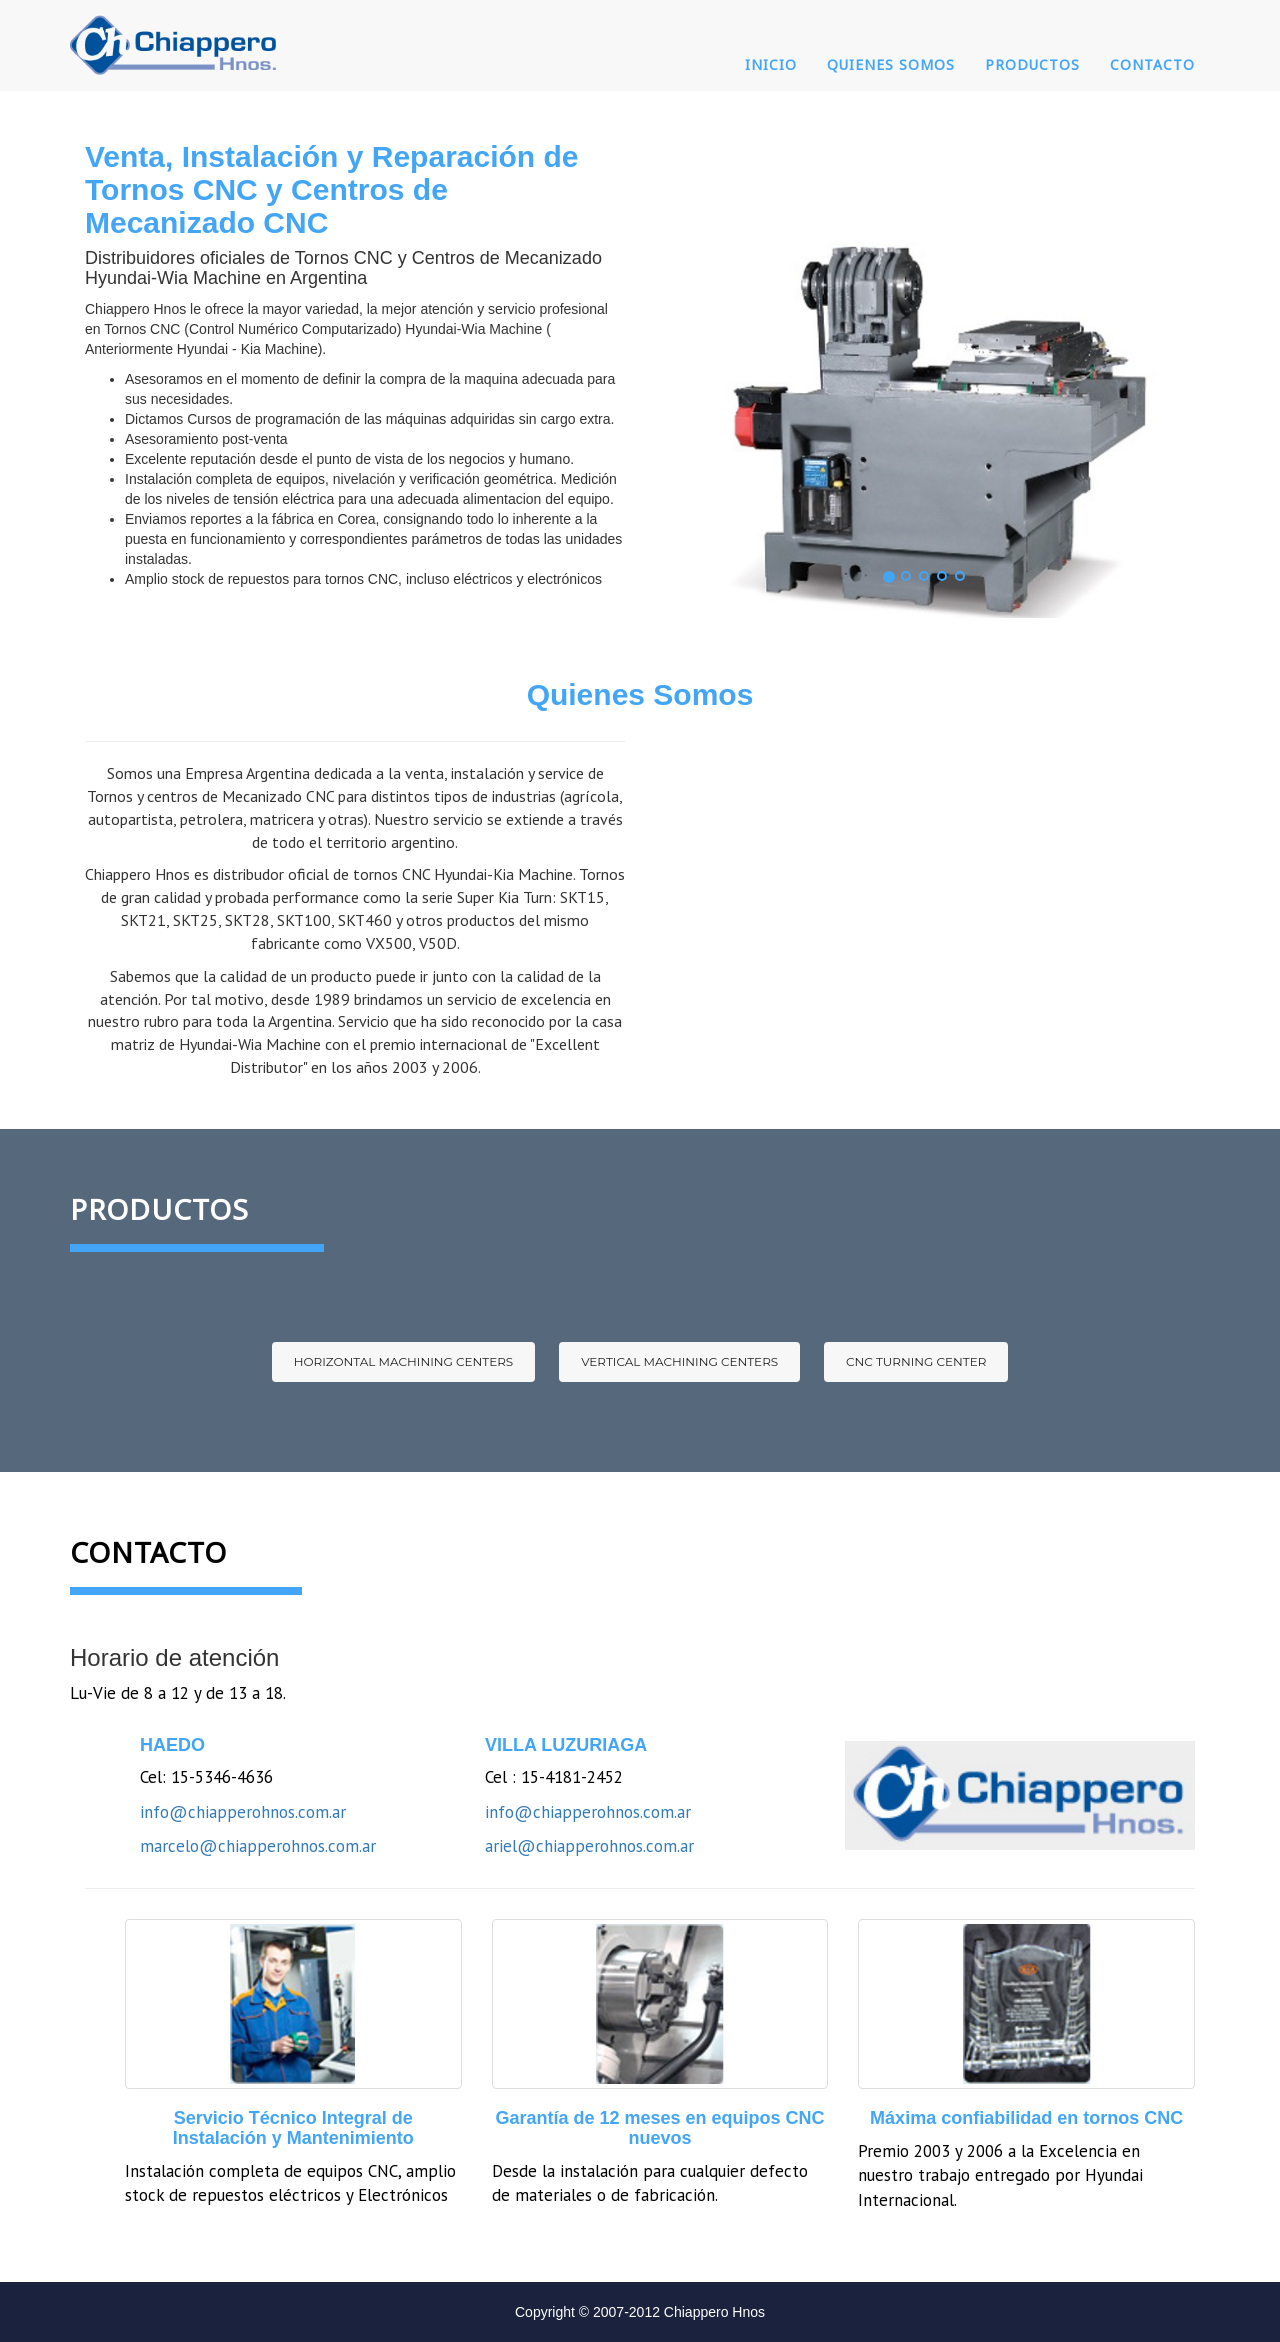  What do you see at coordinates (916, 1361) in the screenshot?
I see `CNC Turning Center` at bounding box center [916, 1361].